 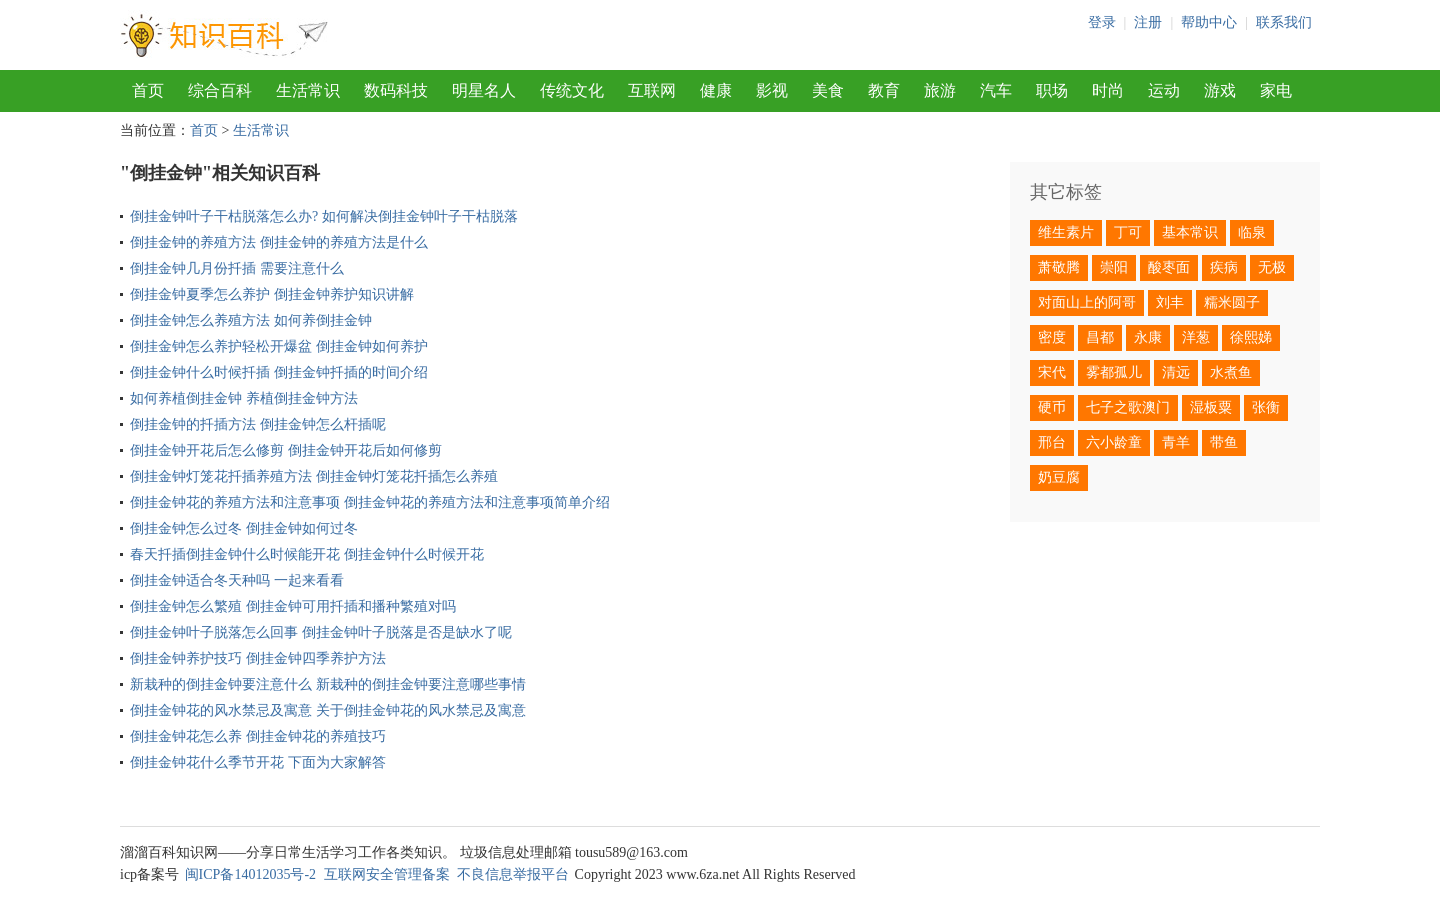 What do you see at coordinates (293, 606) in the screenshot?
I see `倒挂金钟怎么繁殖 倒挂金钟可用扦插和播种繁殖对吗` at bounding box center [293, 606].